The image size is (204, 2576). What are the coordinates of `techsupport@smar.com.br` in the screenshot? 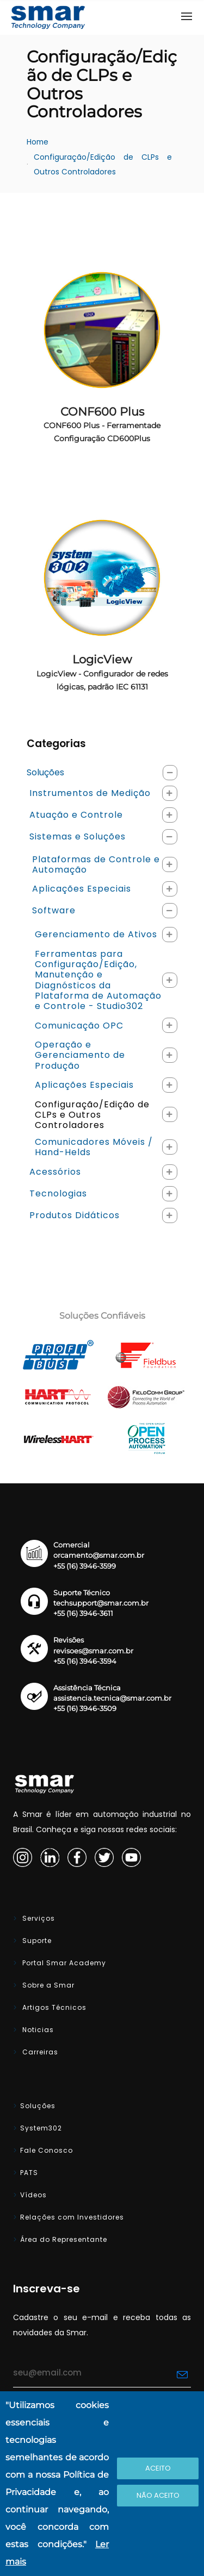 It's located at (101, 1603).